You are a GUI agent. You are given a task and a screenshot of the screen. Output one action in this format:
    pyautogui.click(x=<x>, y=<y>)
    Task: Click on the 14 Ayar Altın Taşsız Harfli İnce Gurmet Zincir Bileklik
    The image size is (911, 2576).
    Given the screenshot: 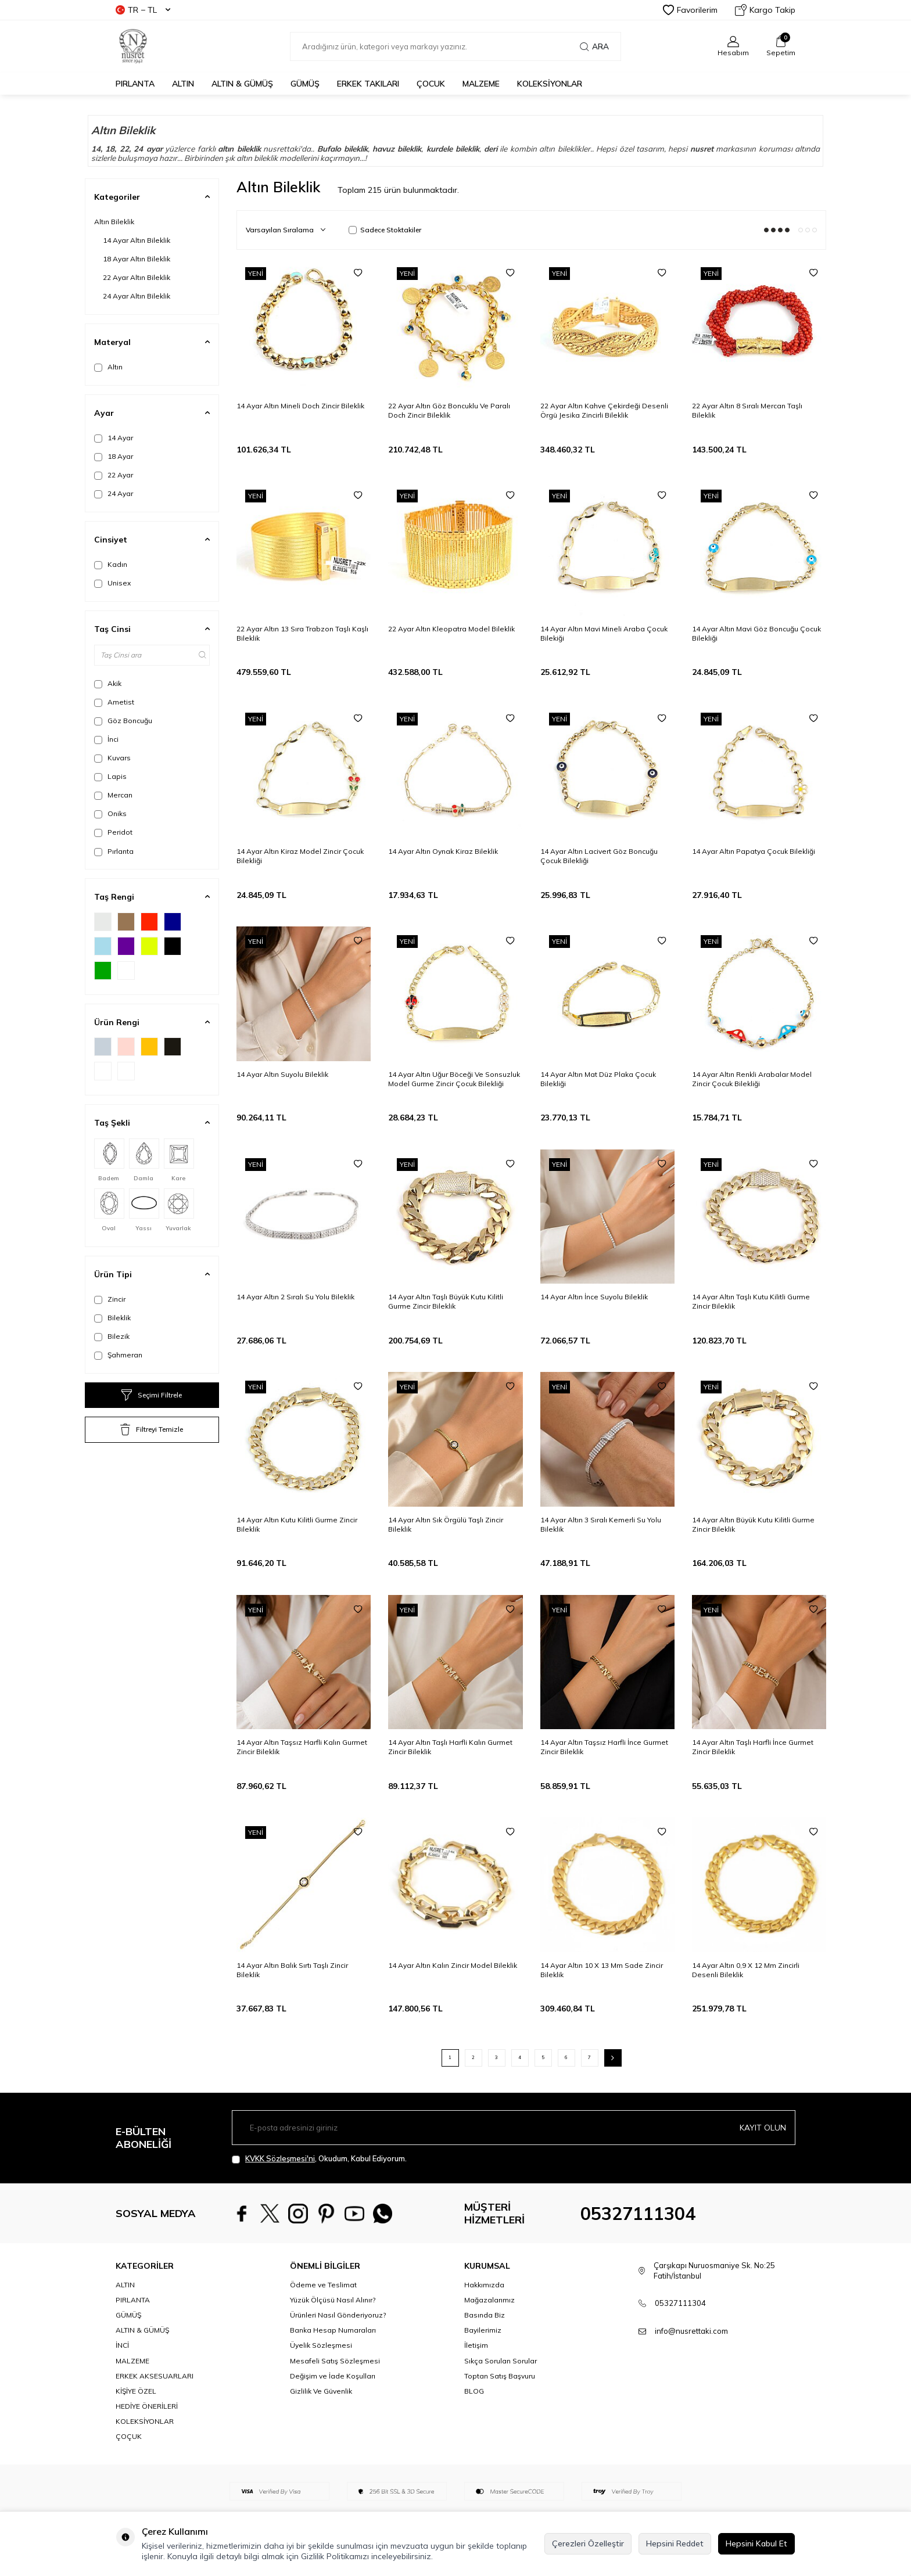 What is the action you would take?
    pyautogui.click(x=604, y=1747)
    